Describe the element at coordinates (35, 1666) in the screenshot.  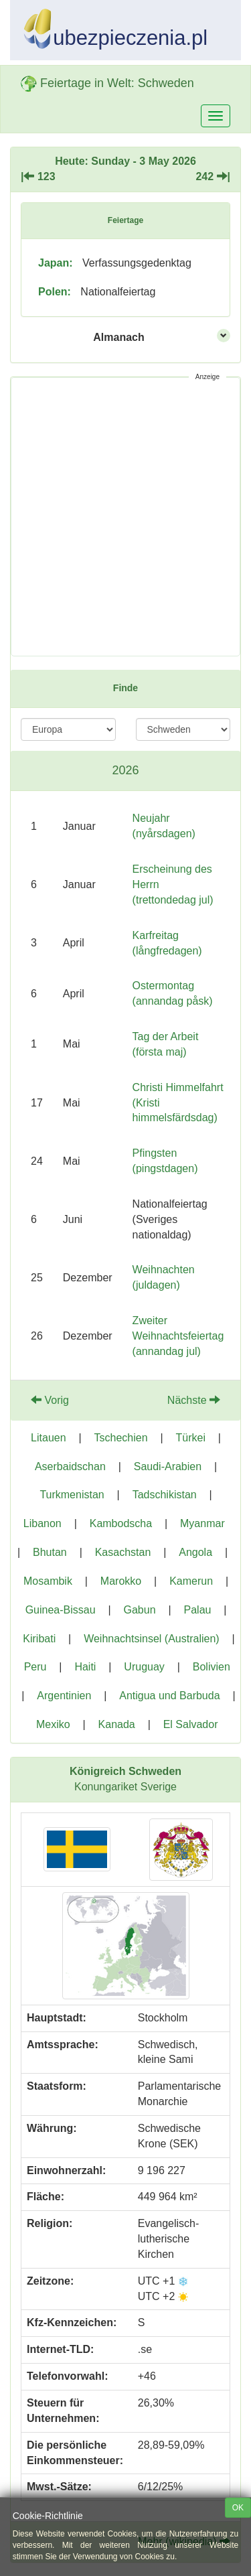
I see `Peru` at that location.